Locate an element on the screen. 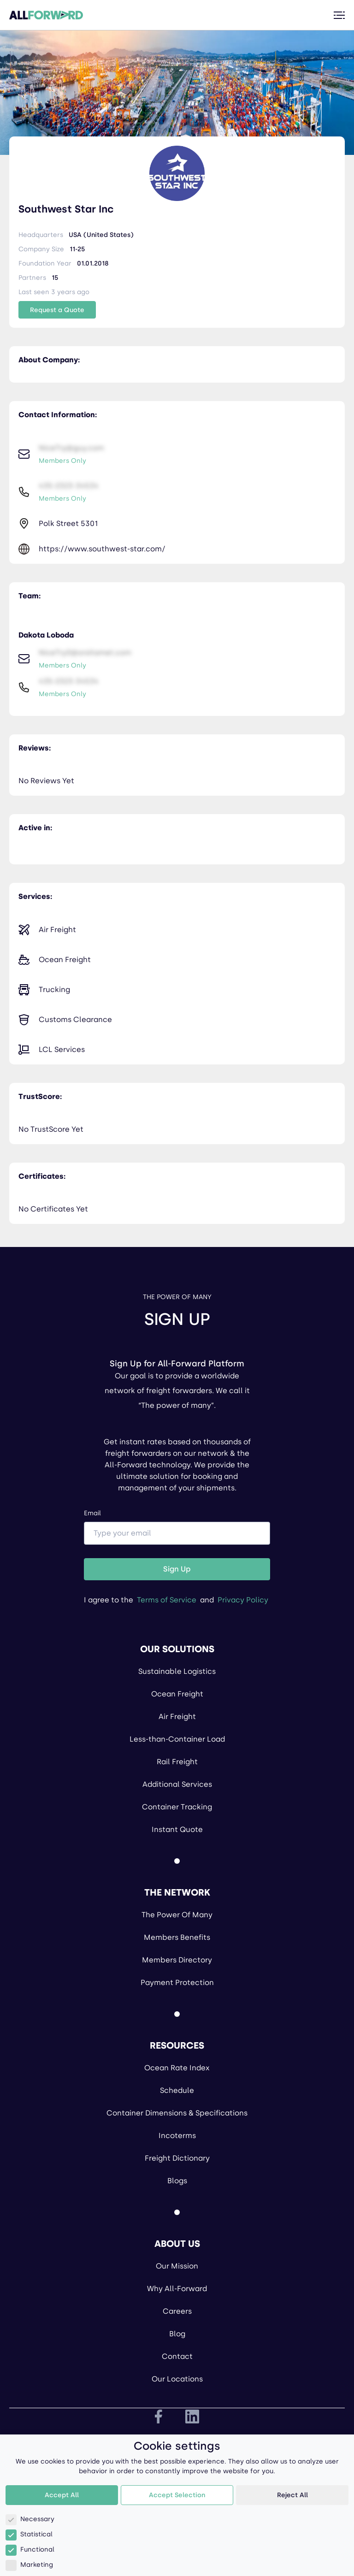 The height and width of the screenshot is (2576, 354). Ocean Rate Index is located at coordinates (177, 2067).